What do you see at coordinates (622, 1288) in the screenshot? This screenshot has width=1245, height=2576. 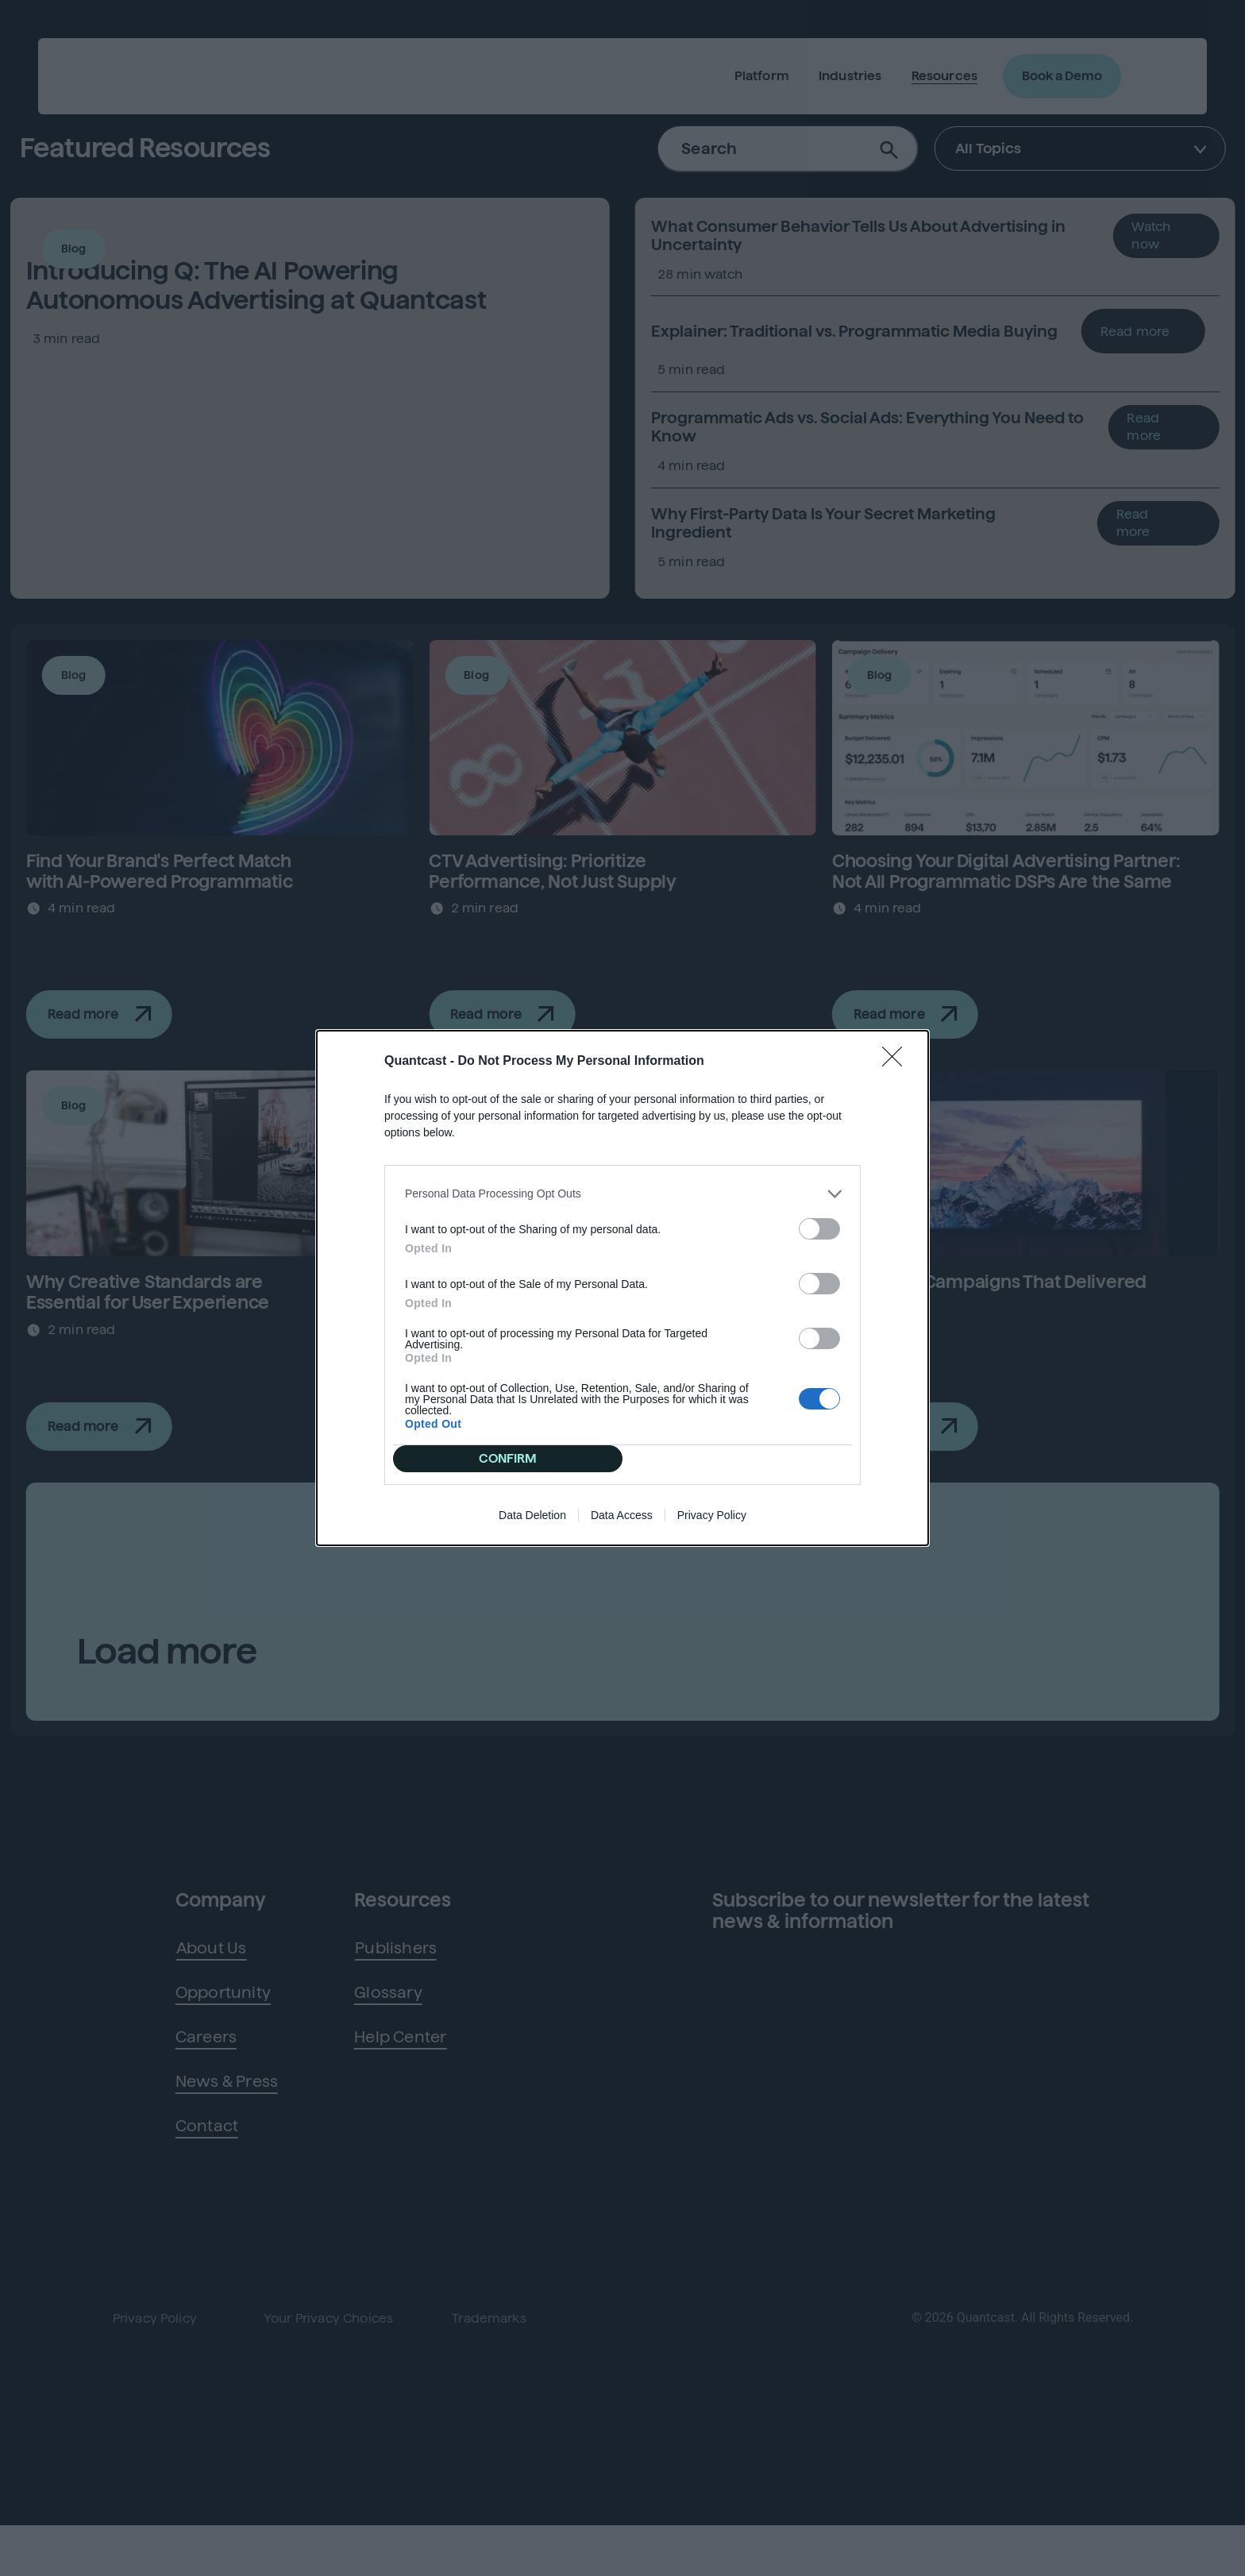 I see `[dialog]` at bounding box center [622, 1288].